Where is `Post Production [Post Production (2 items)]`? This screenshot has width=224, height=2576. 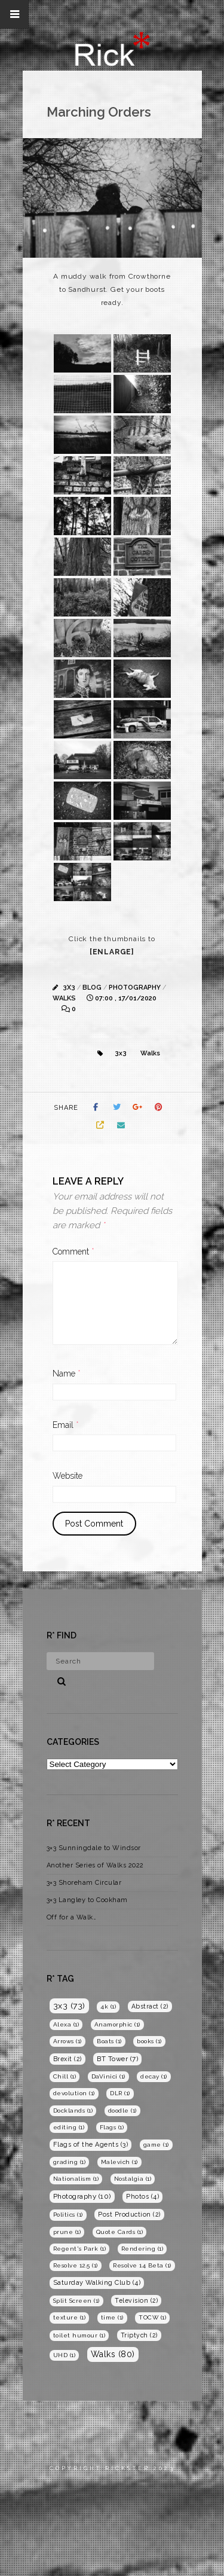
Post Production [Post Production (2 items)] is located at coordinates (129, 2214).